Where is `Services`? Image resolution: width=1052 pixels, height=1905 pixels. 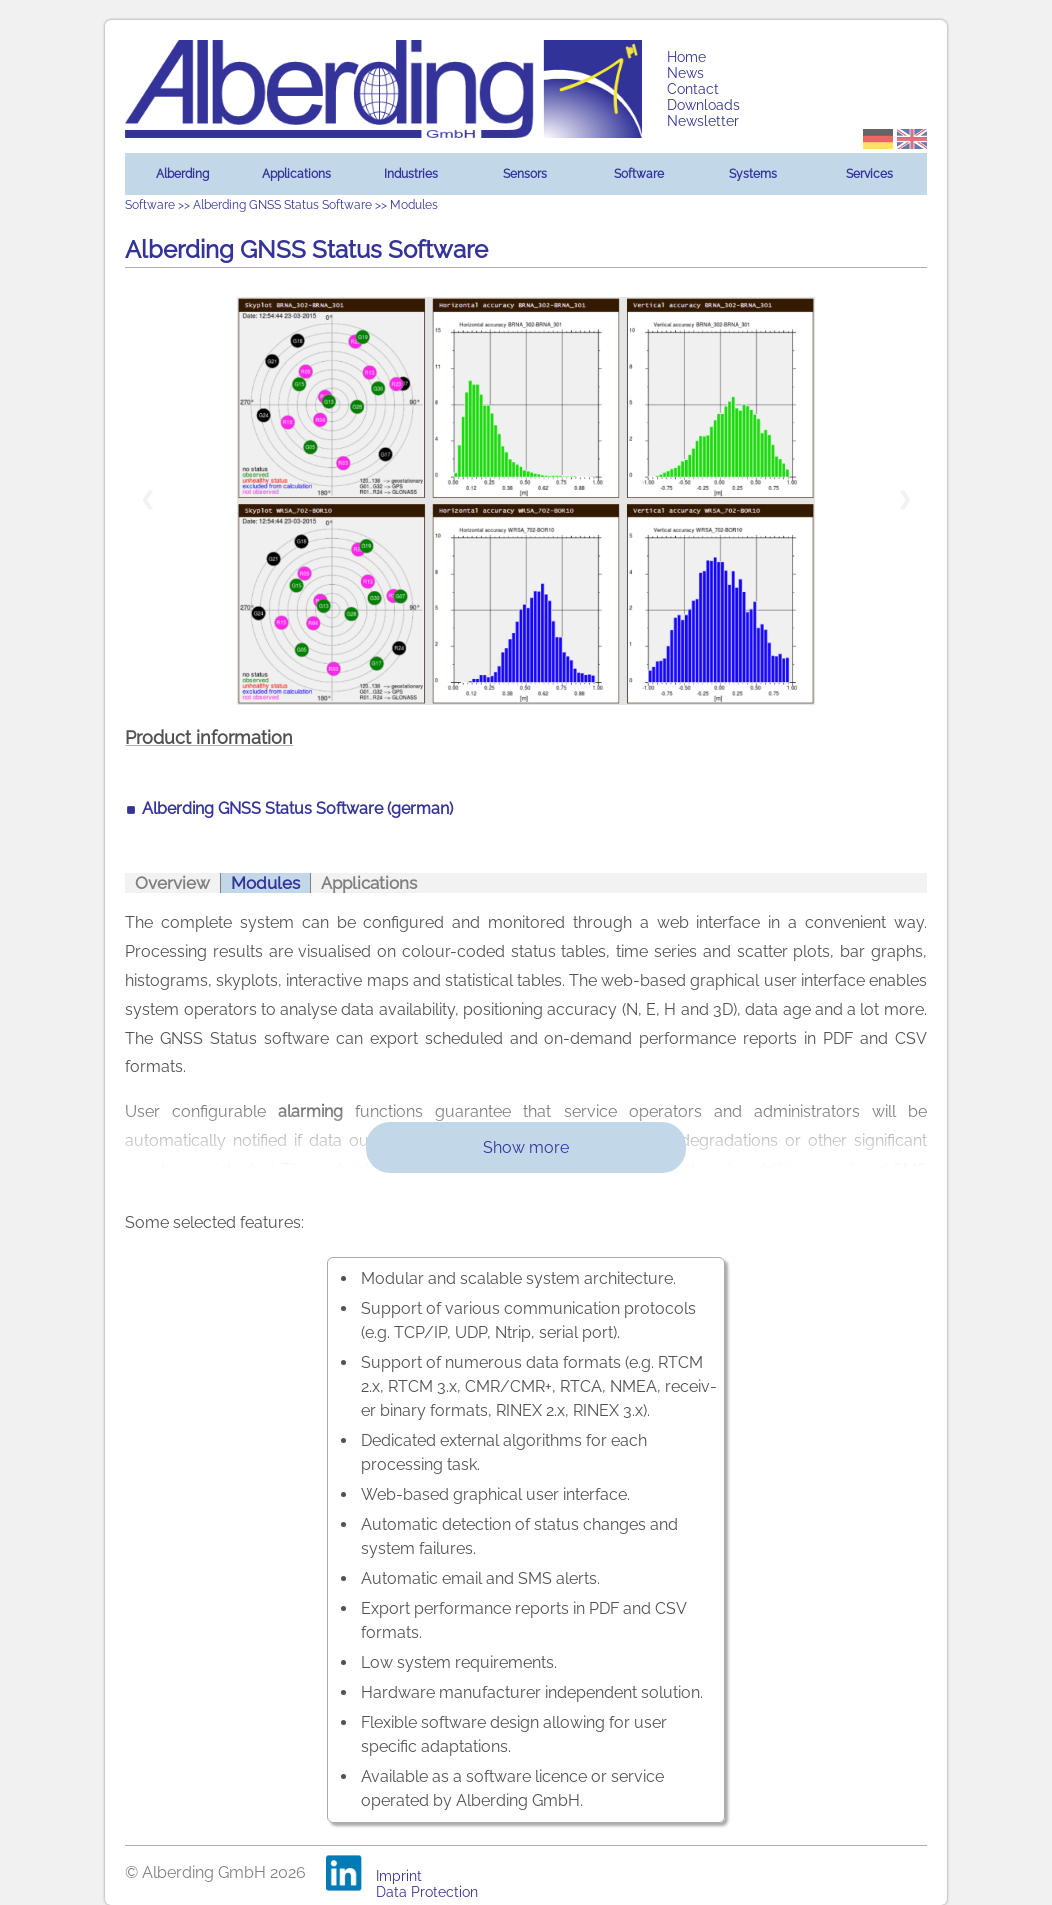 Services is located at coordinates (869, 174).